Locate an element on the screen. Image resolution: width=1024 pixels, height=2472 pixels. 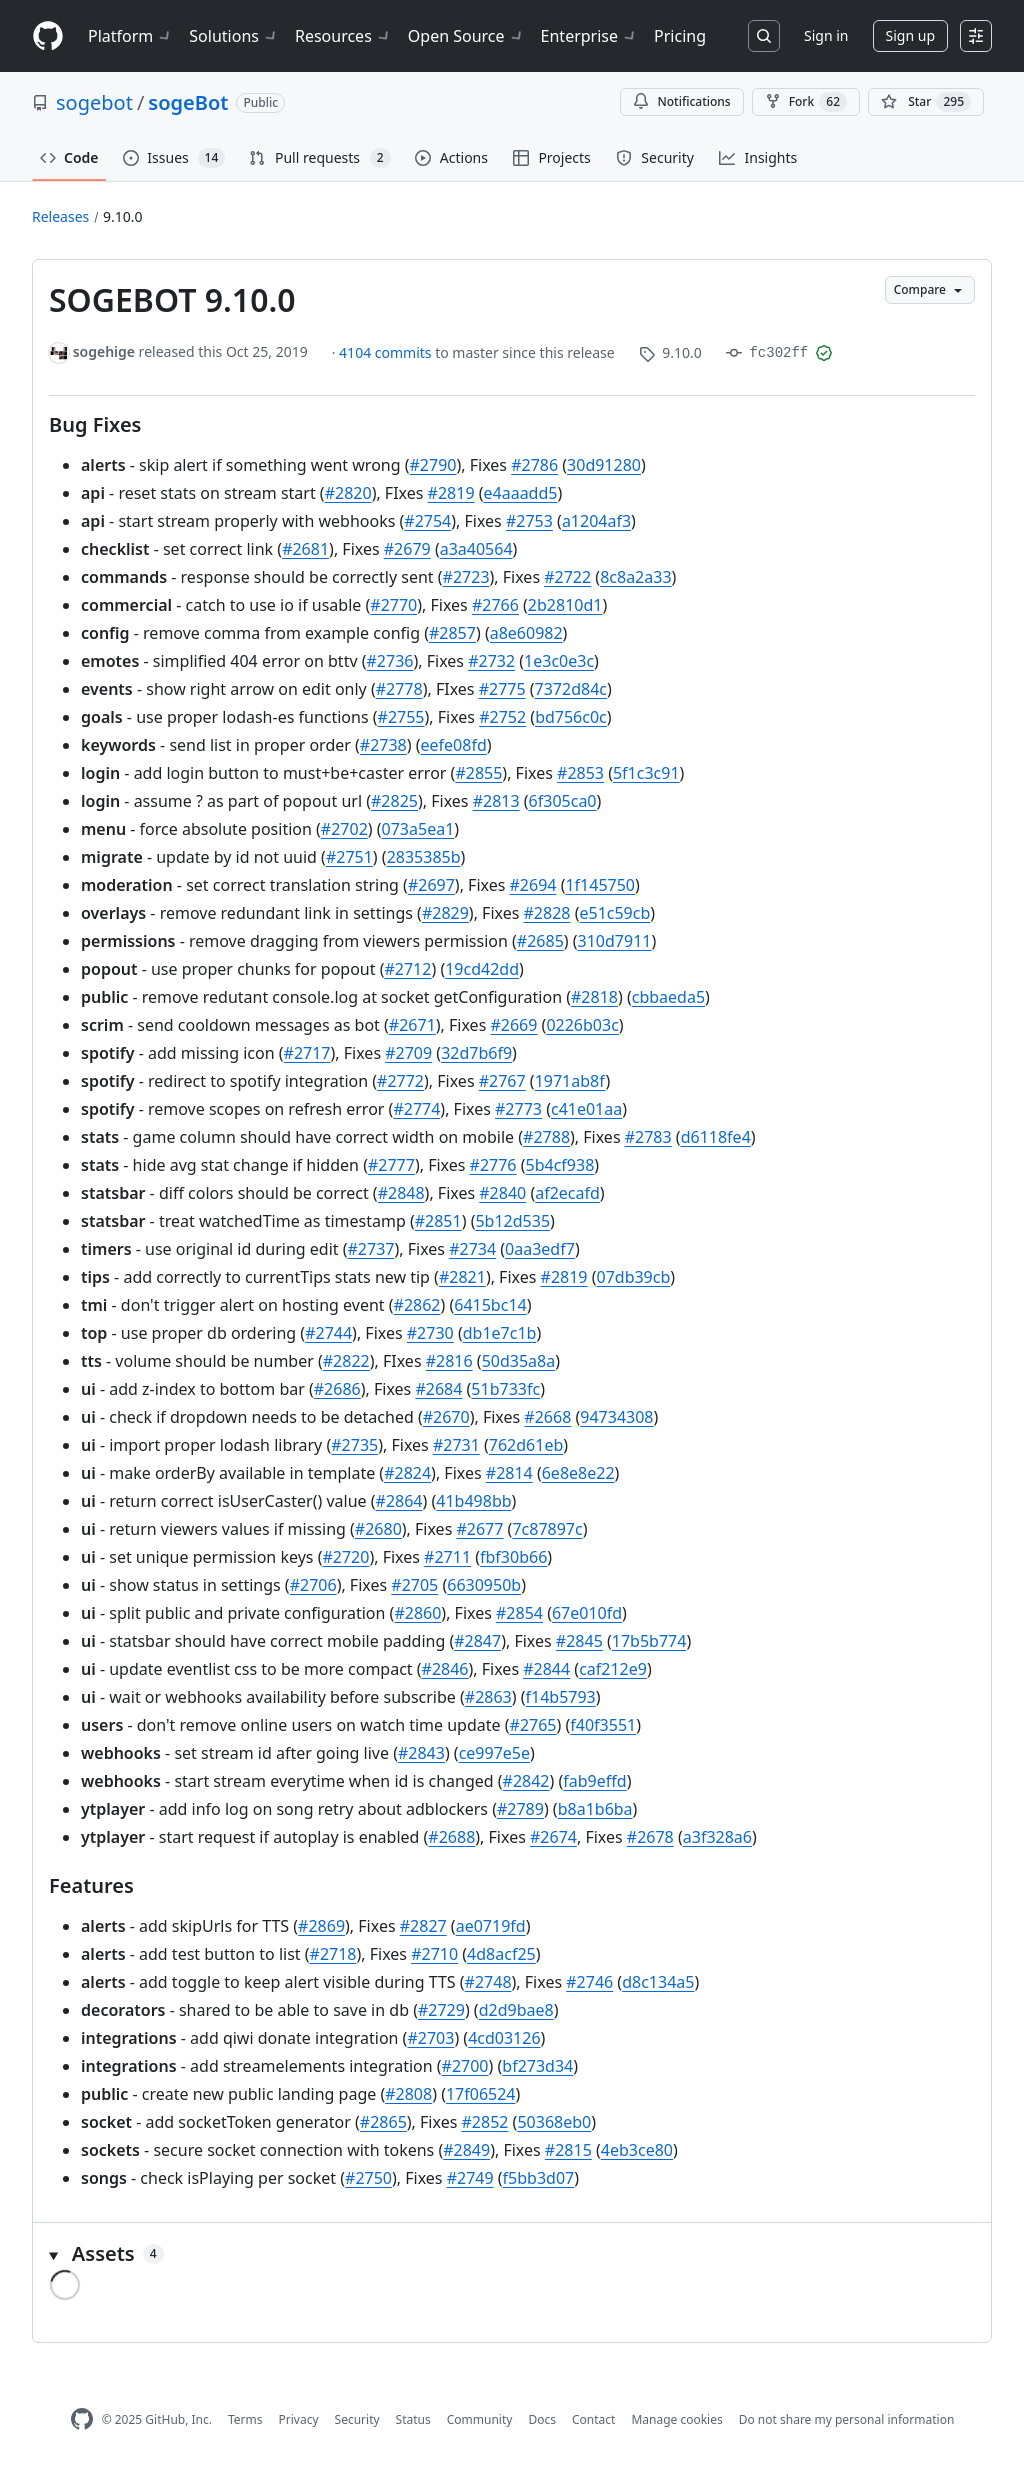
[Homepage] is located at coordinates (48, 36).